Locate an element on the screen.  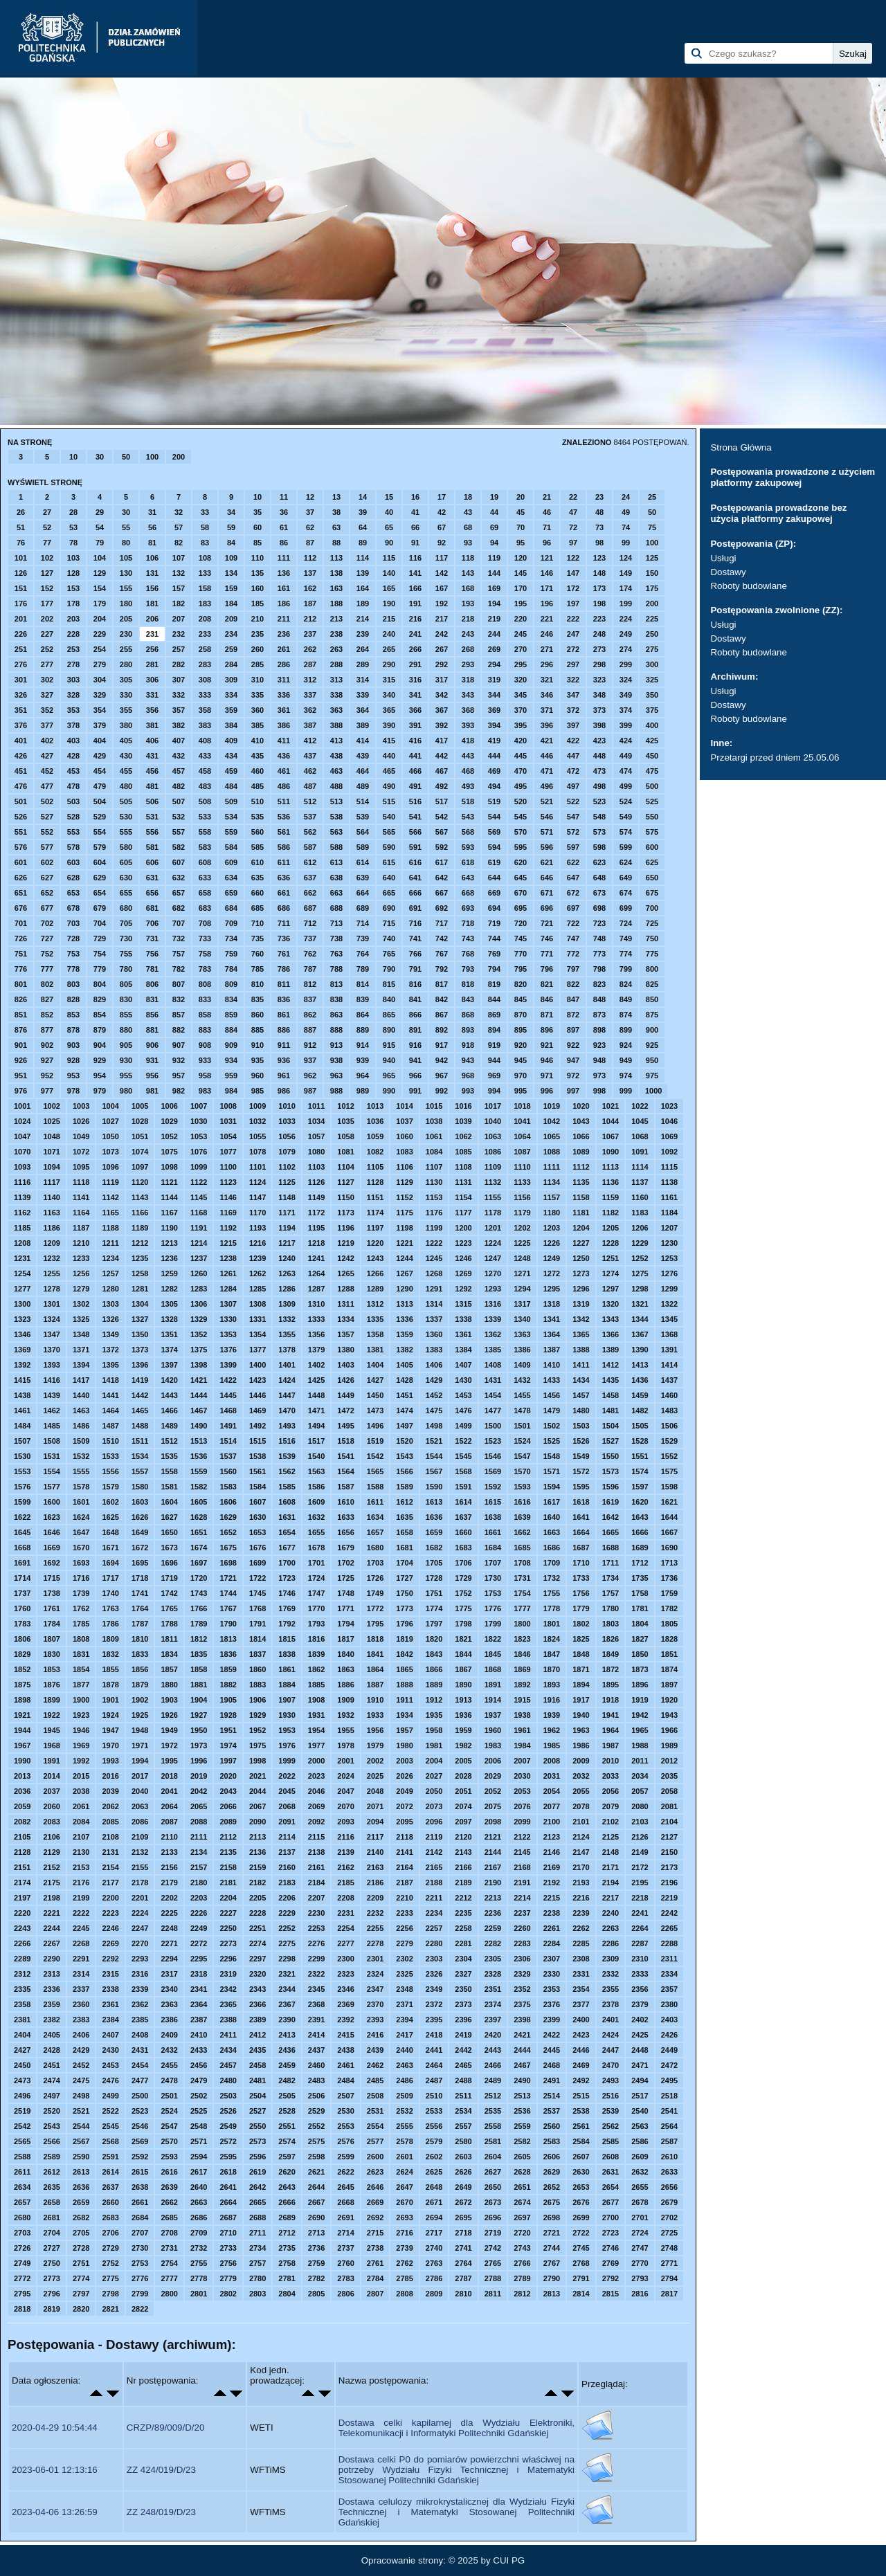
948 is located at coordinates (599, 1060).